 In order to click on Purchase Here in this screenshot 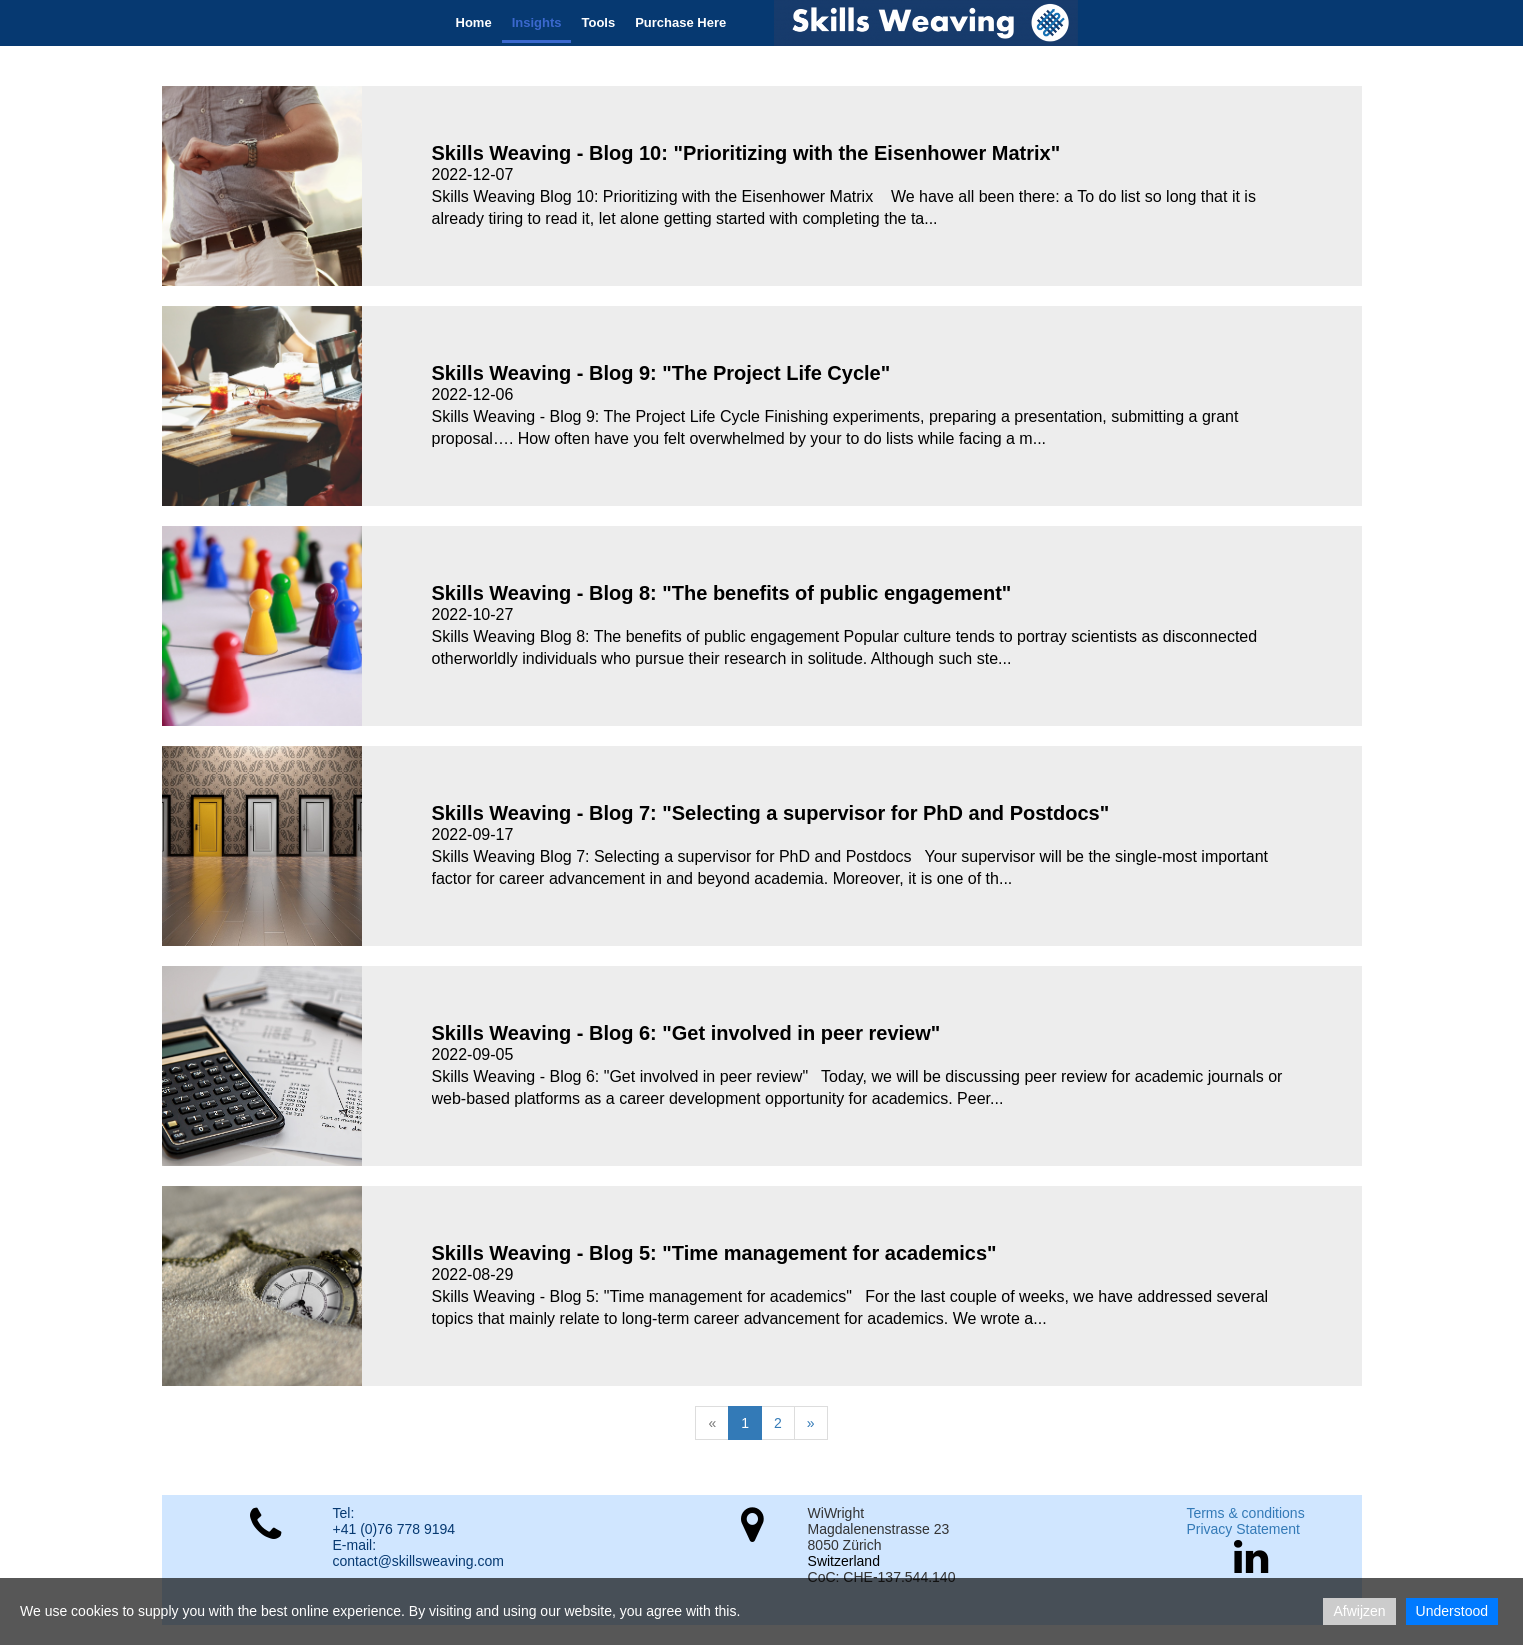, I will do `click(680, 22)`.